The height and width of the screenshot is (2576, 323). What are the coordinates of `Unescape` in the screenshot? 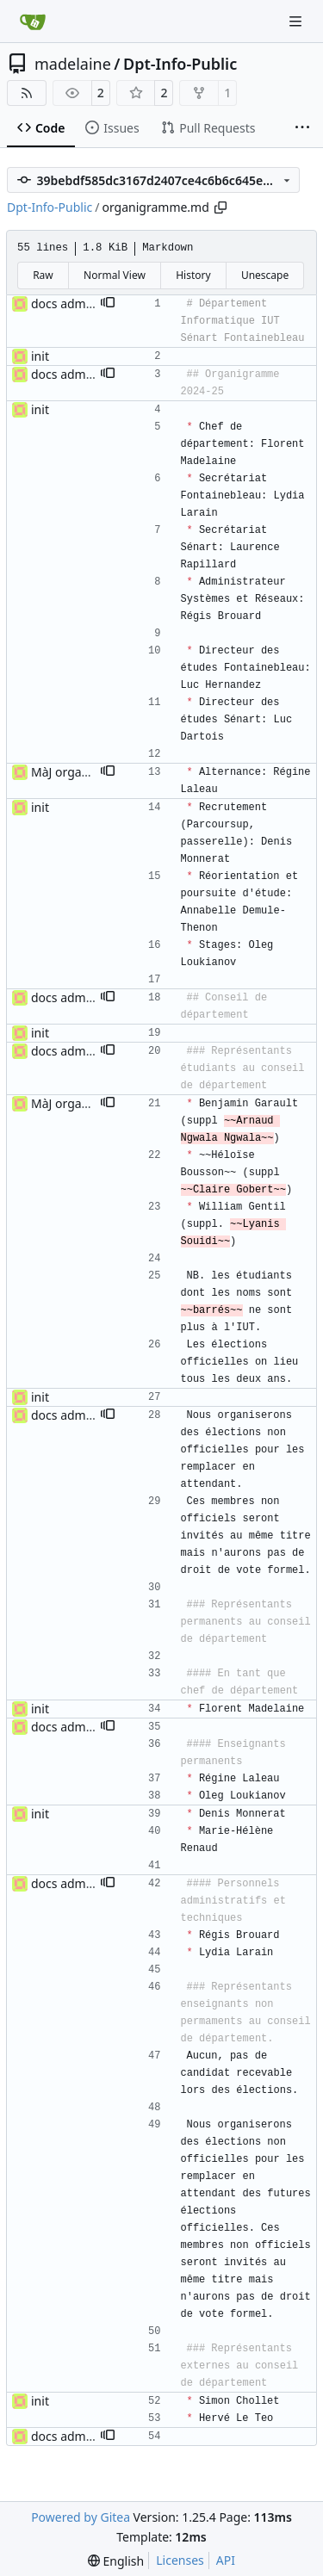 It's located at (265, 275).